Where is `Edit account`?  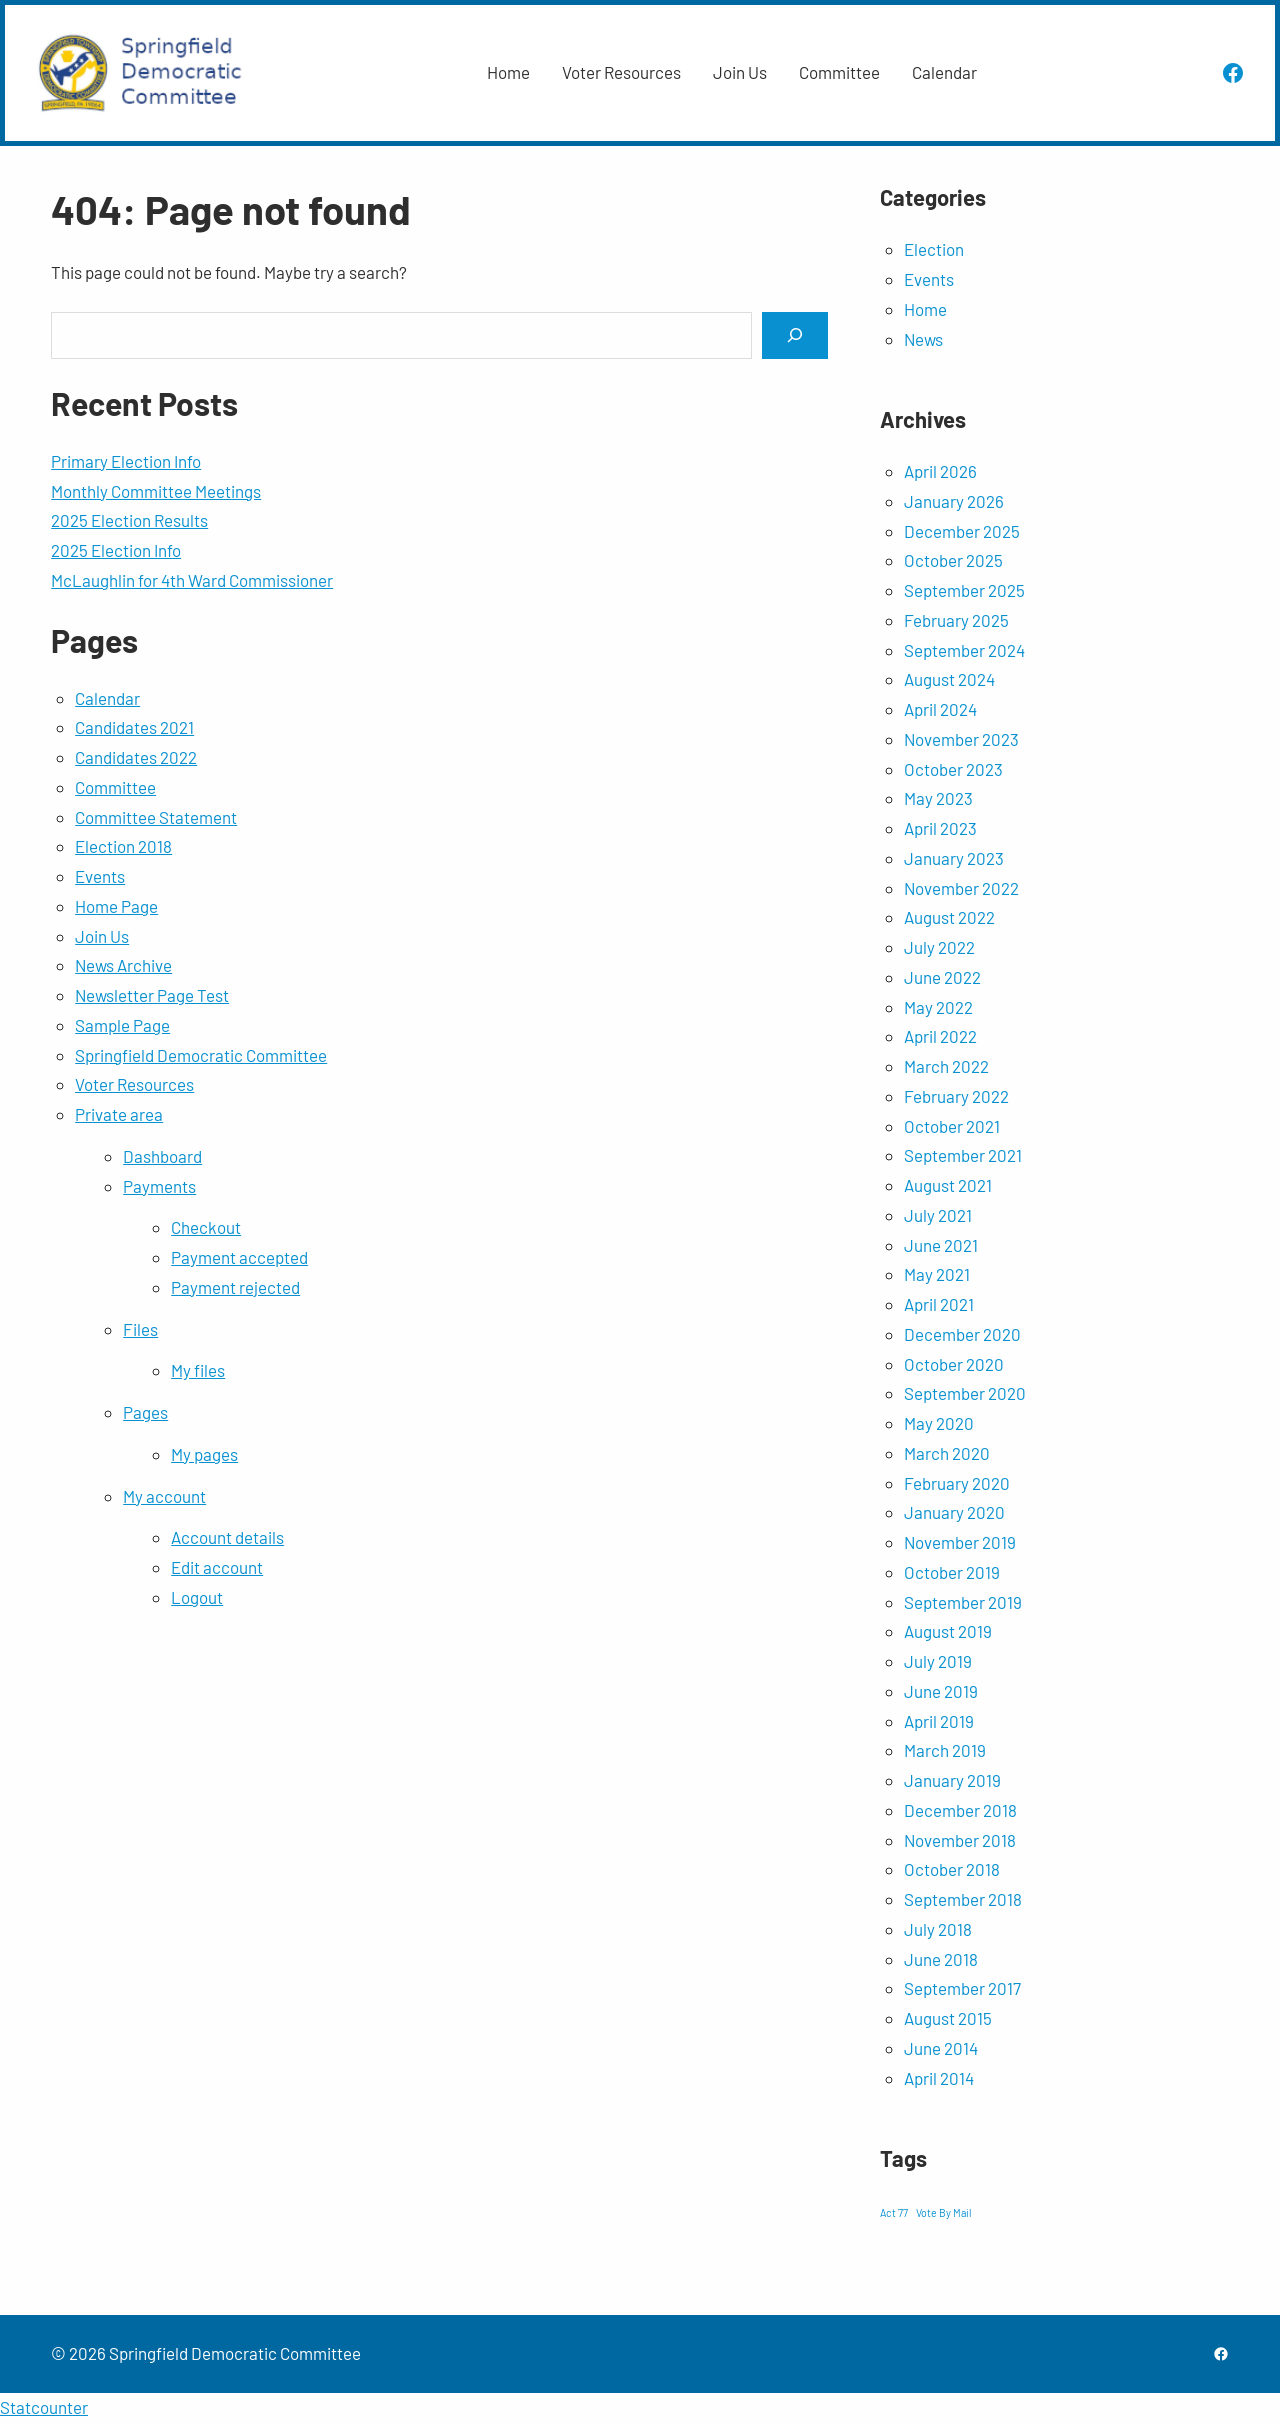 Edit account is located at coordinates (217, 1567).